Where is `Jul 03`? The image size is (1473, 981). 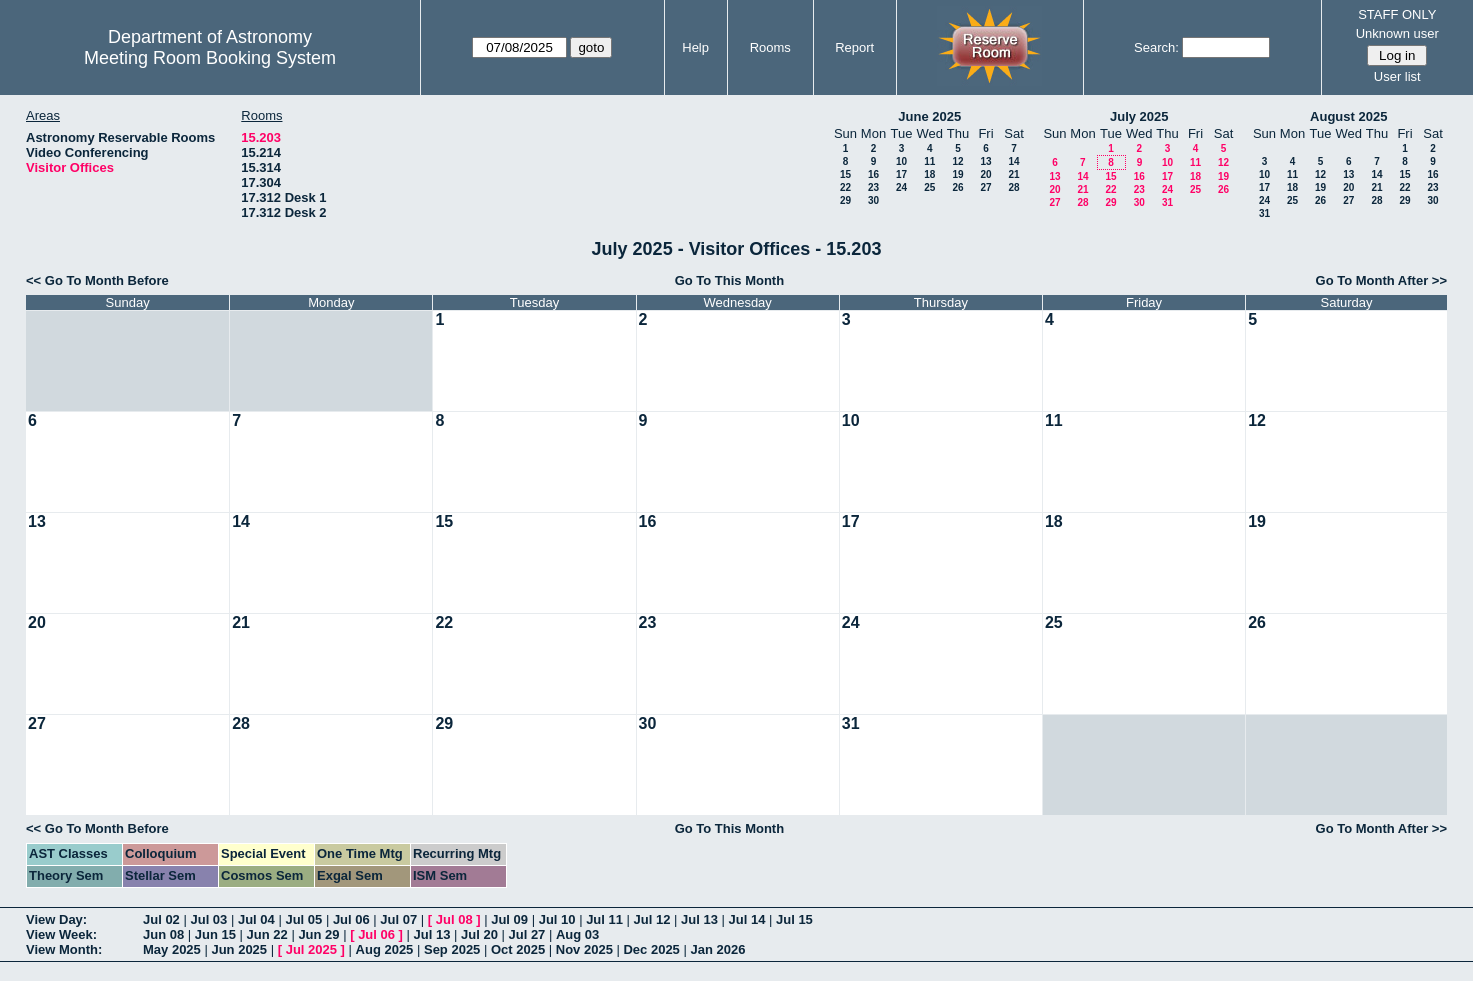
Jul 03 is located at coordinates (208, 919).